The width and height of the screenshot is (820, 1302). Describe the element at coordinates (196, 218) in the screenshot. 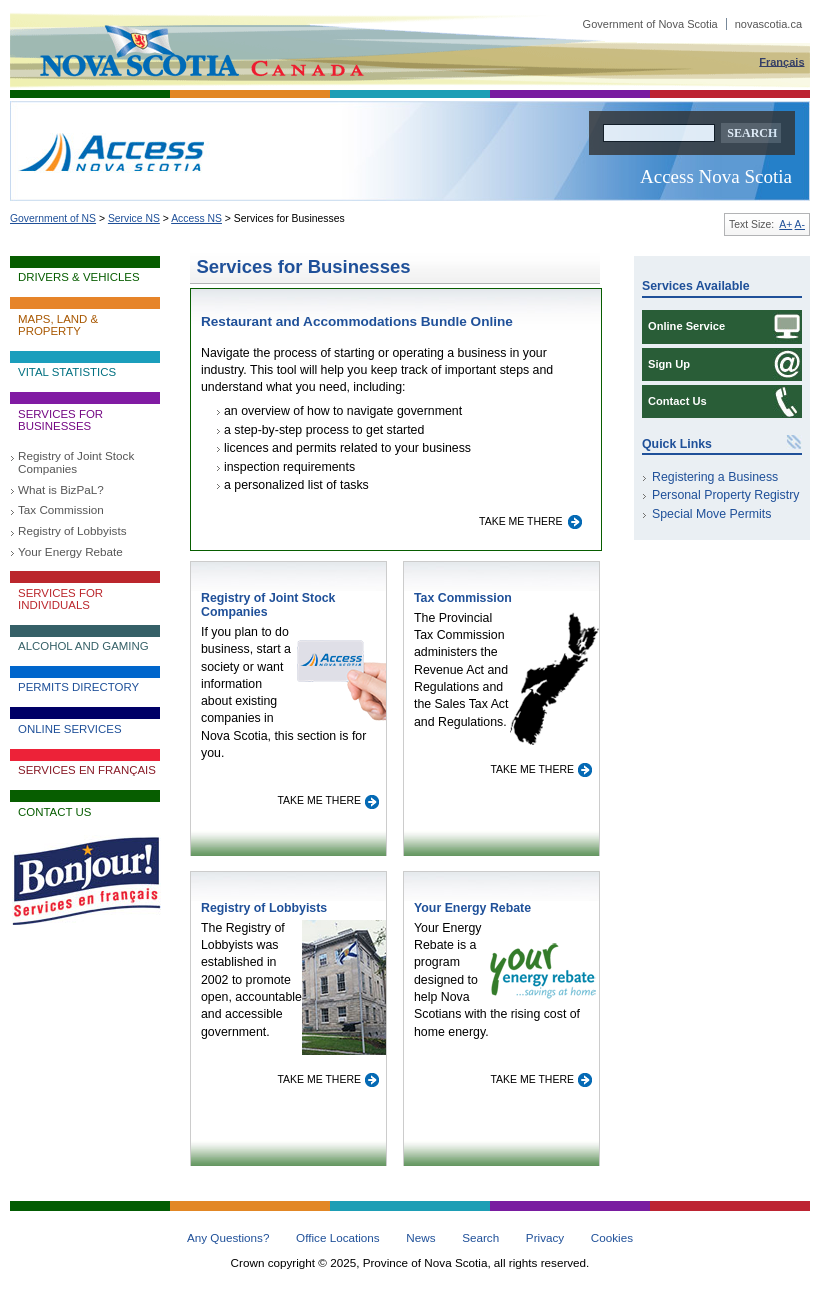

I see `Access NS` at that location.